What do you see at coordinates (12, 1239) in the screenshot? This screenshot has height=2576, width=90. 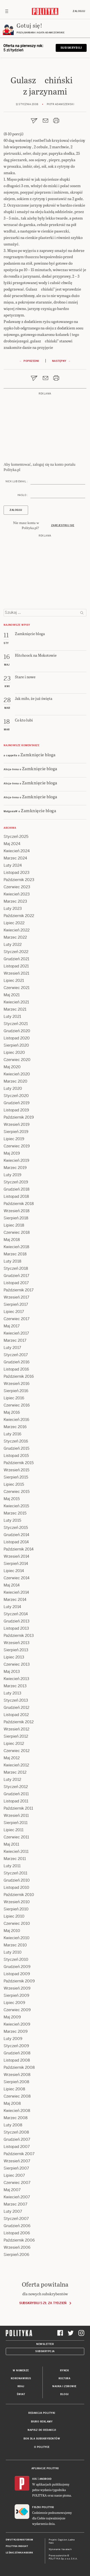 I see `Maj 2018` at bounding box center [12, 1239].